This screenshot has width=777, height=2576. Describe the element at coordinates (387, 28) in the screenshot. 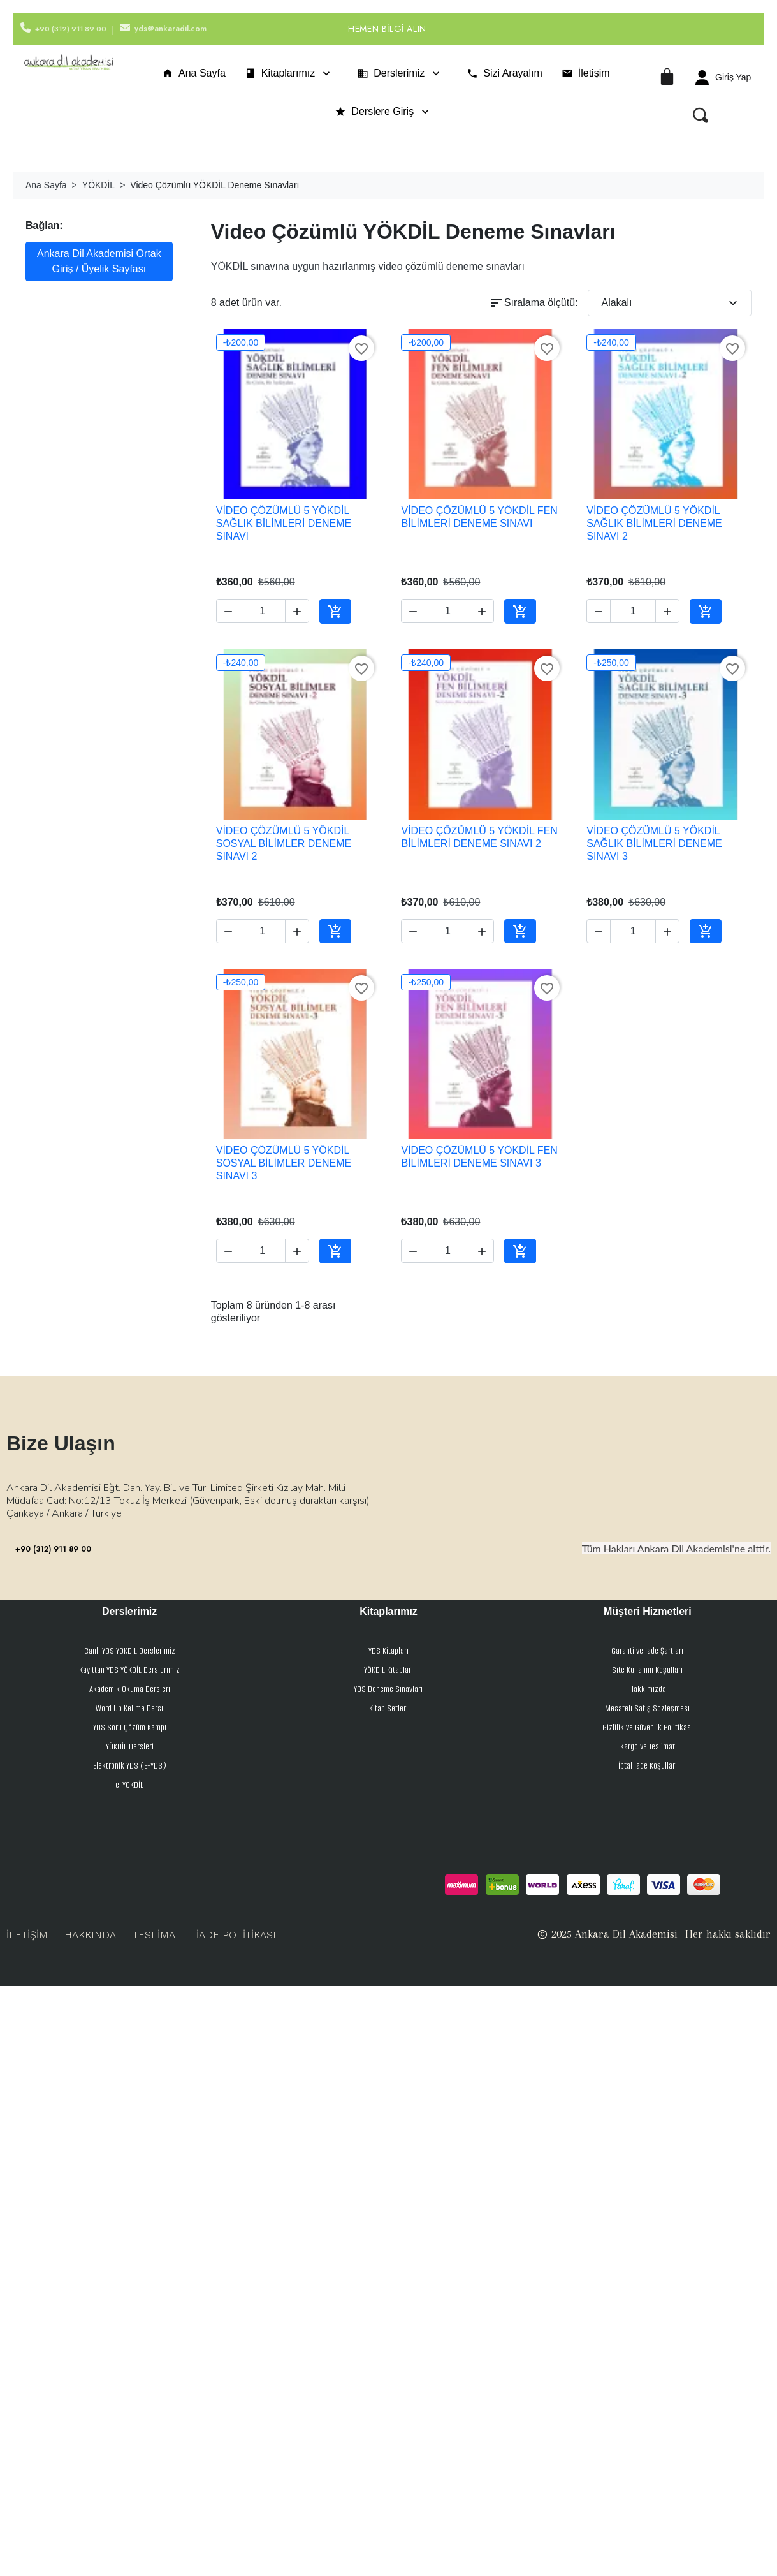

I see `Hemen Bilgi Alın` at that location.